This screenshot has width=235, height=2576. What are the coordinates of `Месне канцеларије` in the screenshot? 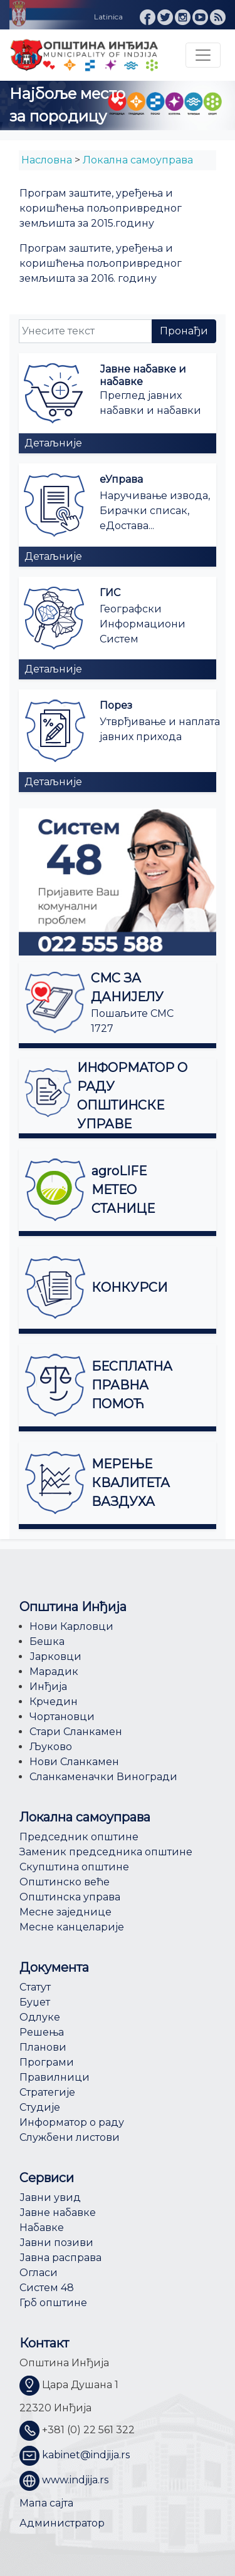 It's located at (71, 1927).